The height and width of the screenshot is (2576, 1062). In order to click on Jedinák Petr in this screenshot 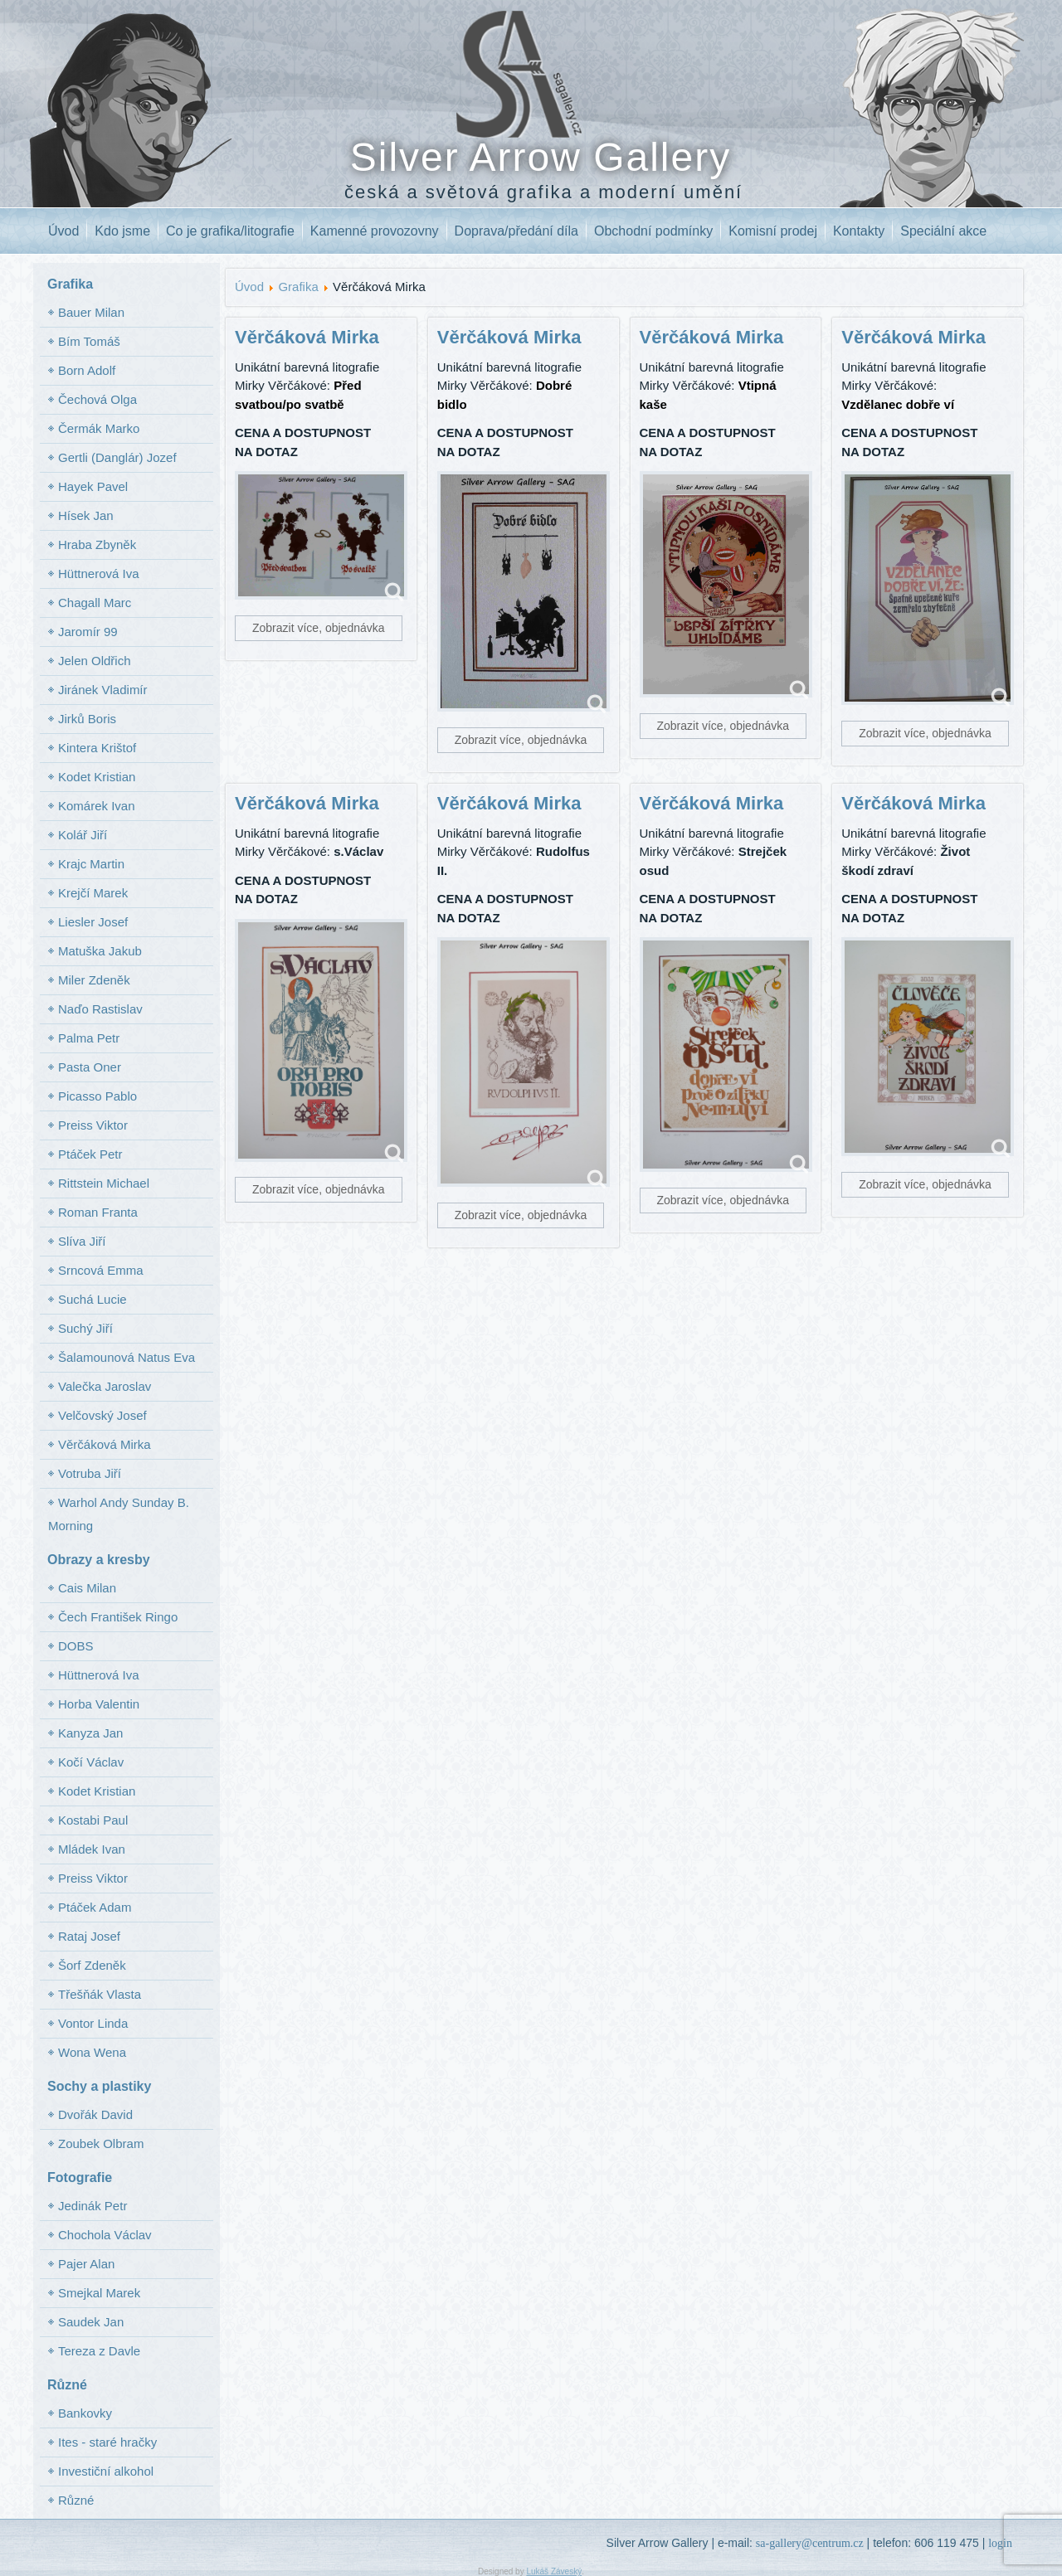, I will do `click(92, 2206)`.